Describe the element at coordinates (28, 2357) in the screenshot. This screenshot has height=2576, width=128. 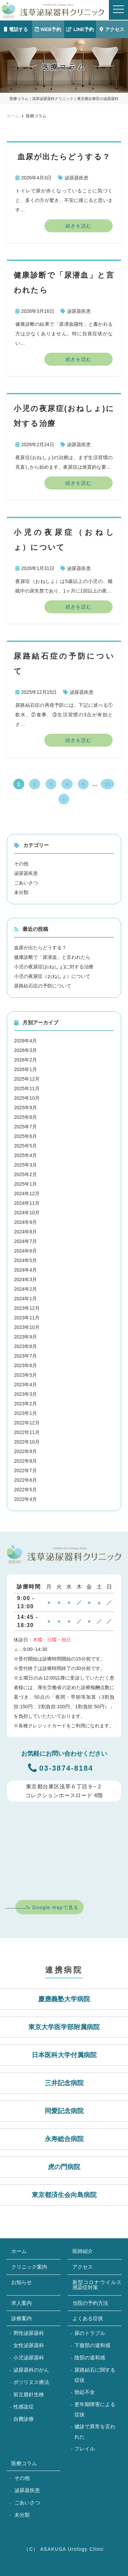
I see `小児泌尿器科` at that location.